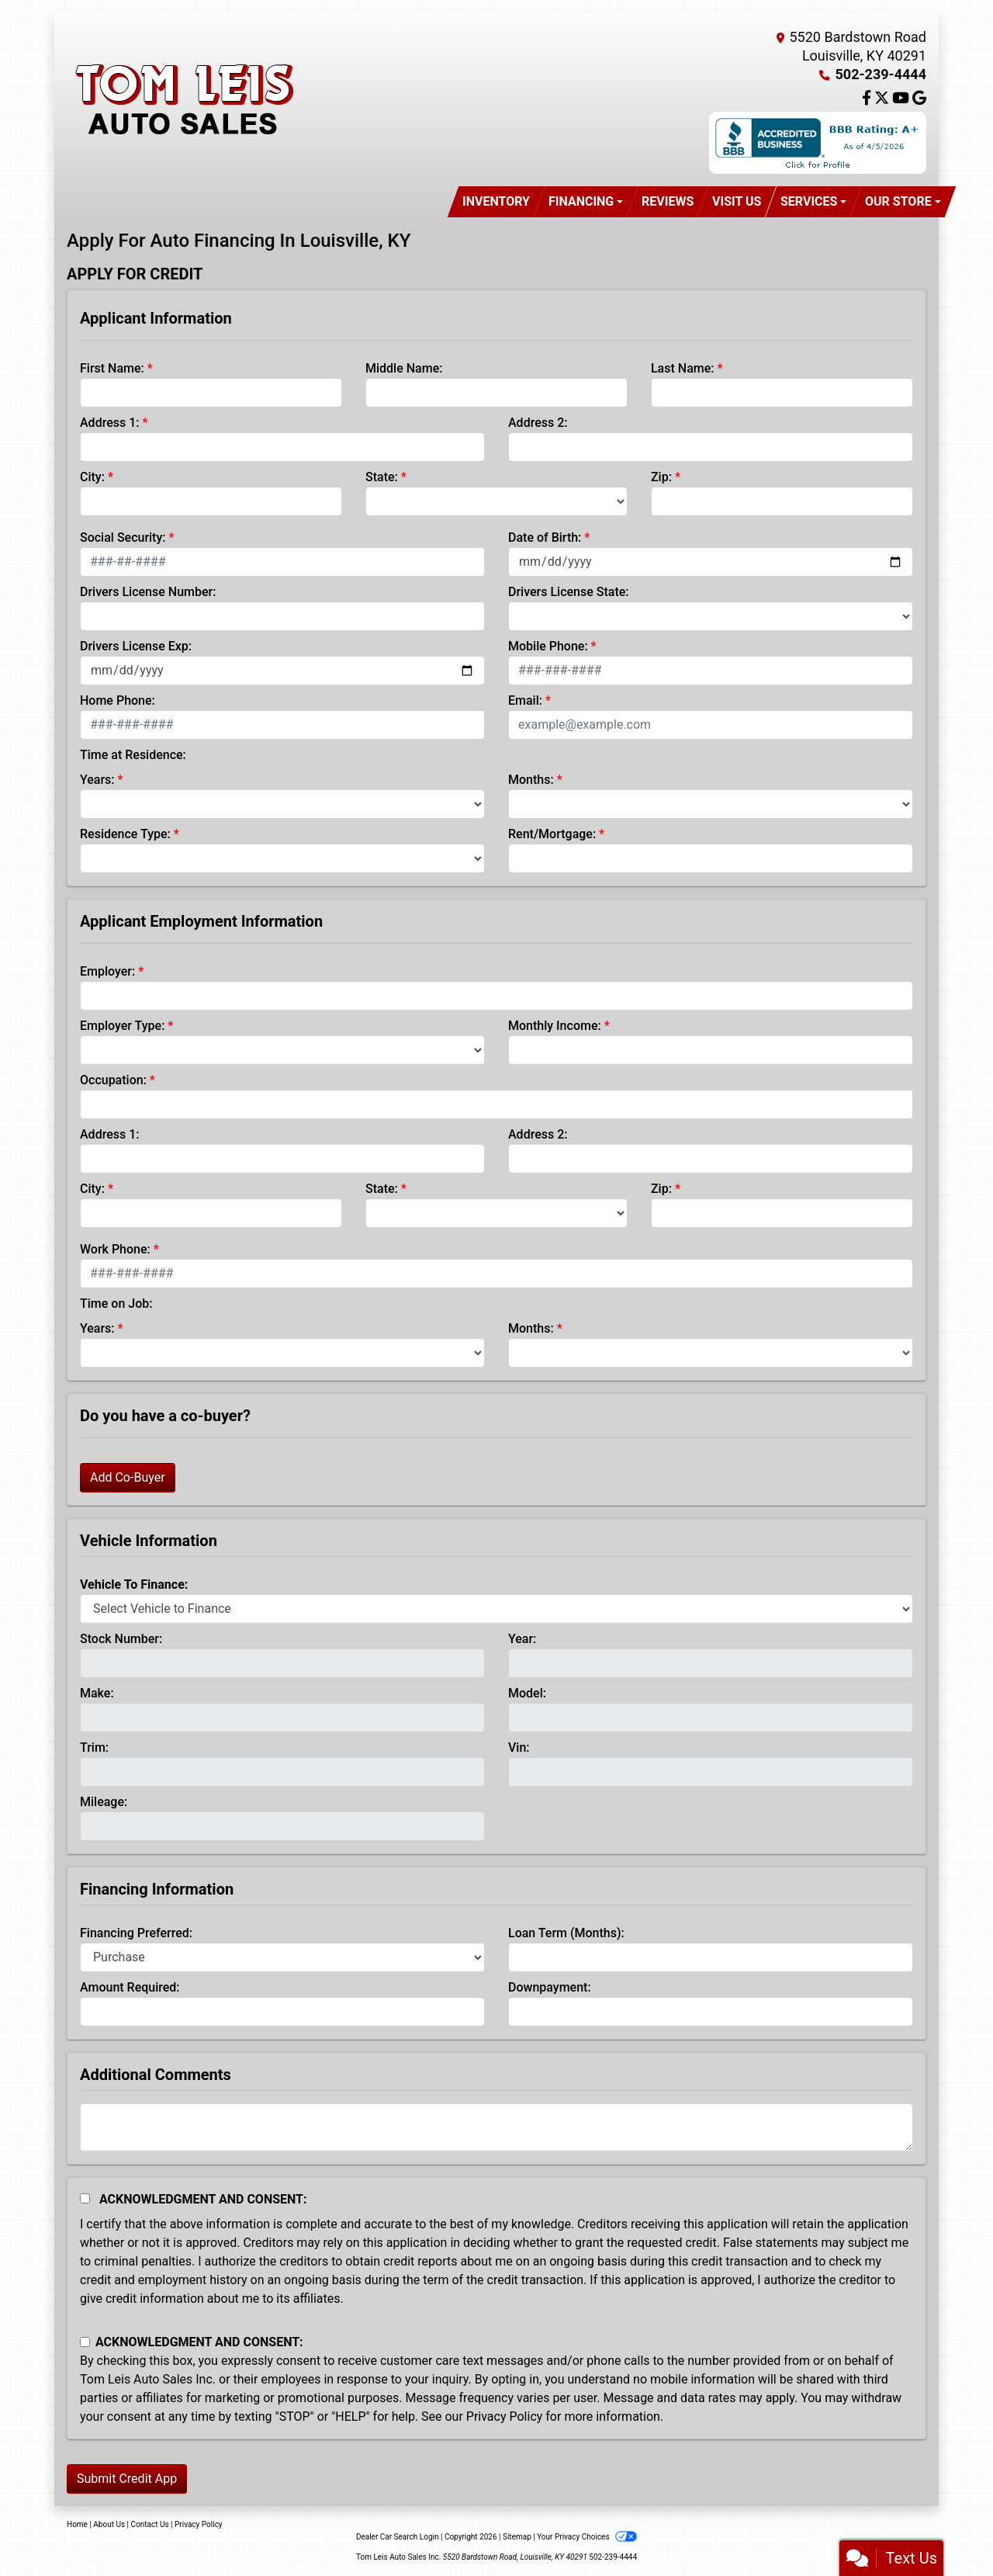 This screenshot has height=2576, width=993. What do you see at coordinates (504, 2416) in the screenshot?
I see `Privacy Policy` at bounding box center [504, 2416].